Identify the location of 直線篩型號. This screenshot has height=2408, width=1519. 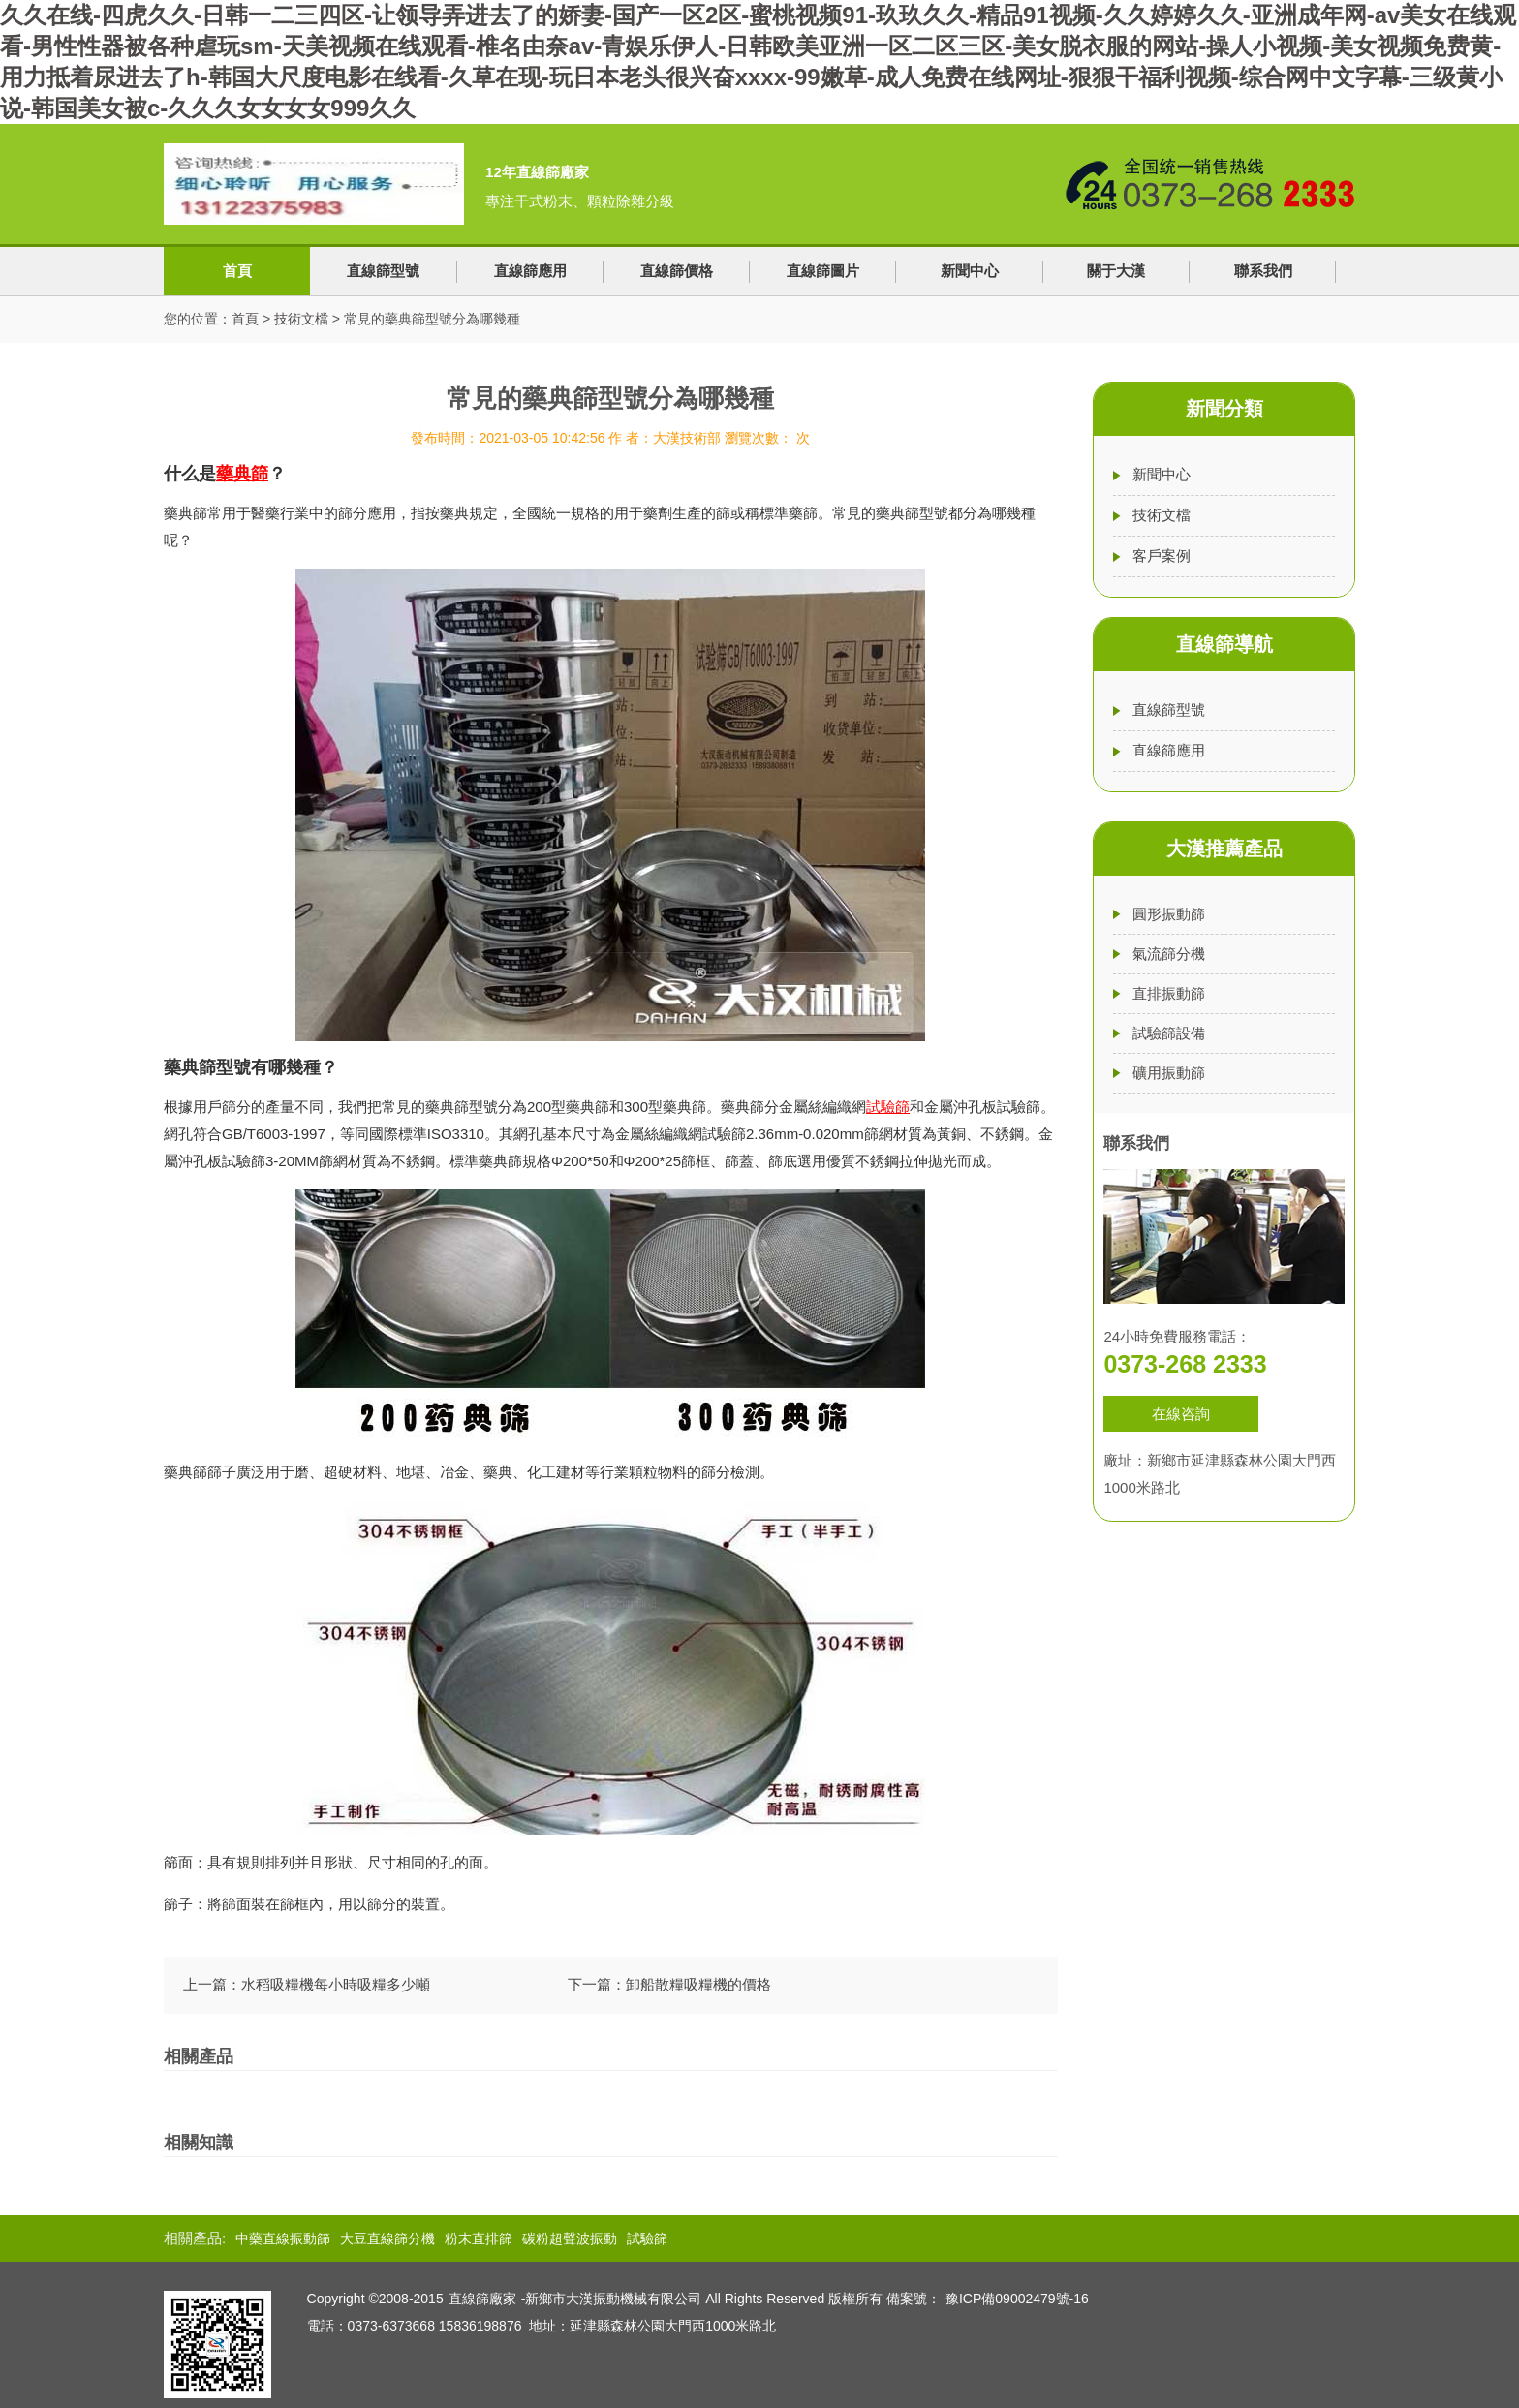
(383, 270).